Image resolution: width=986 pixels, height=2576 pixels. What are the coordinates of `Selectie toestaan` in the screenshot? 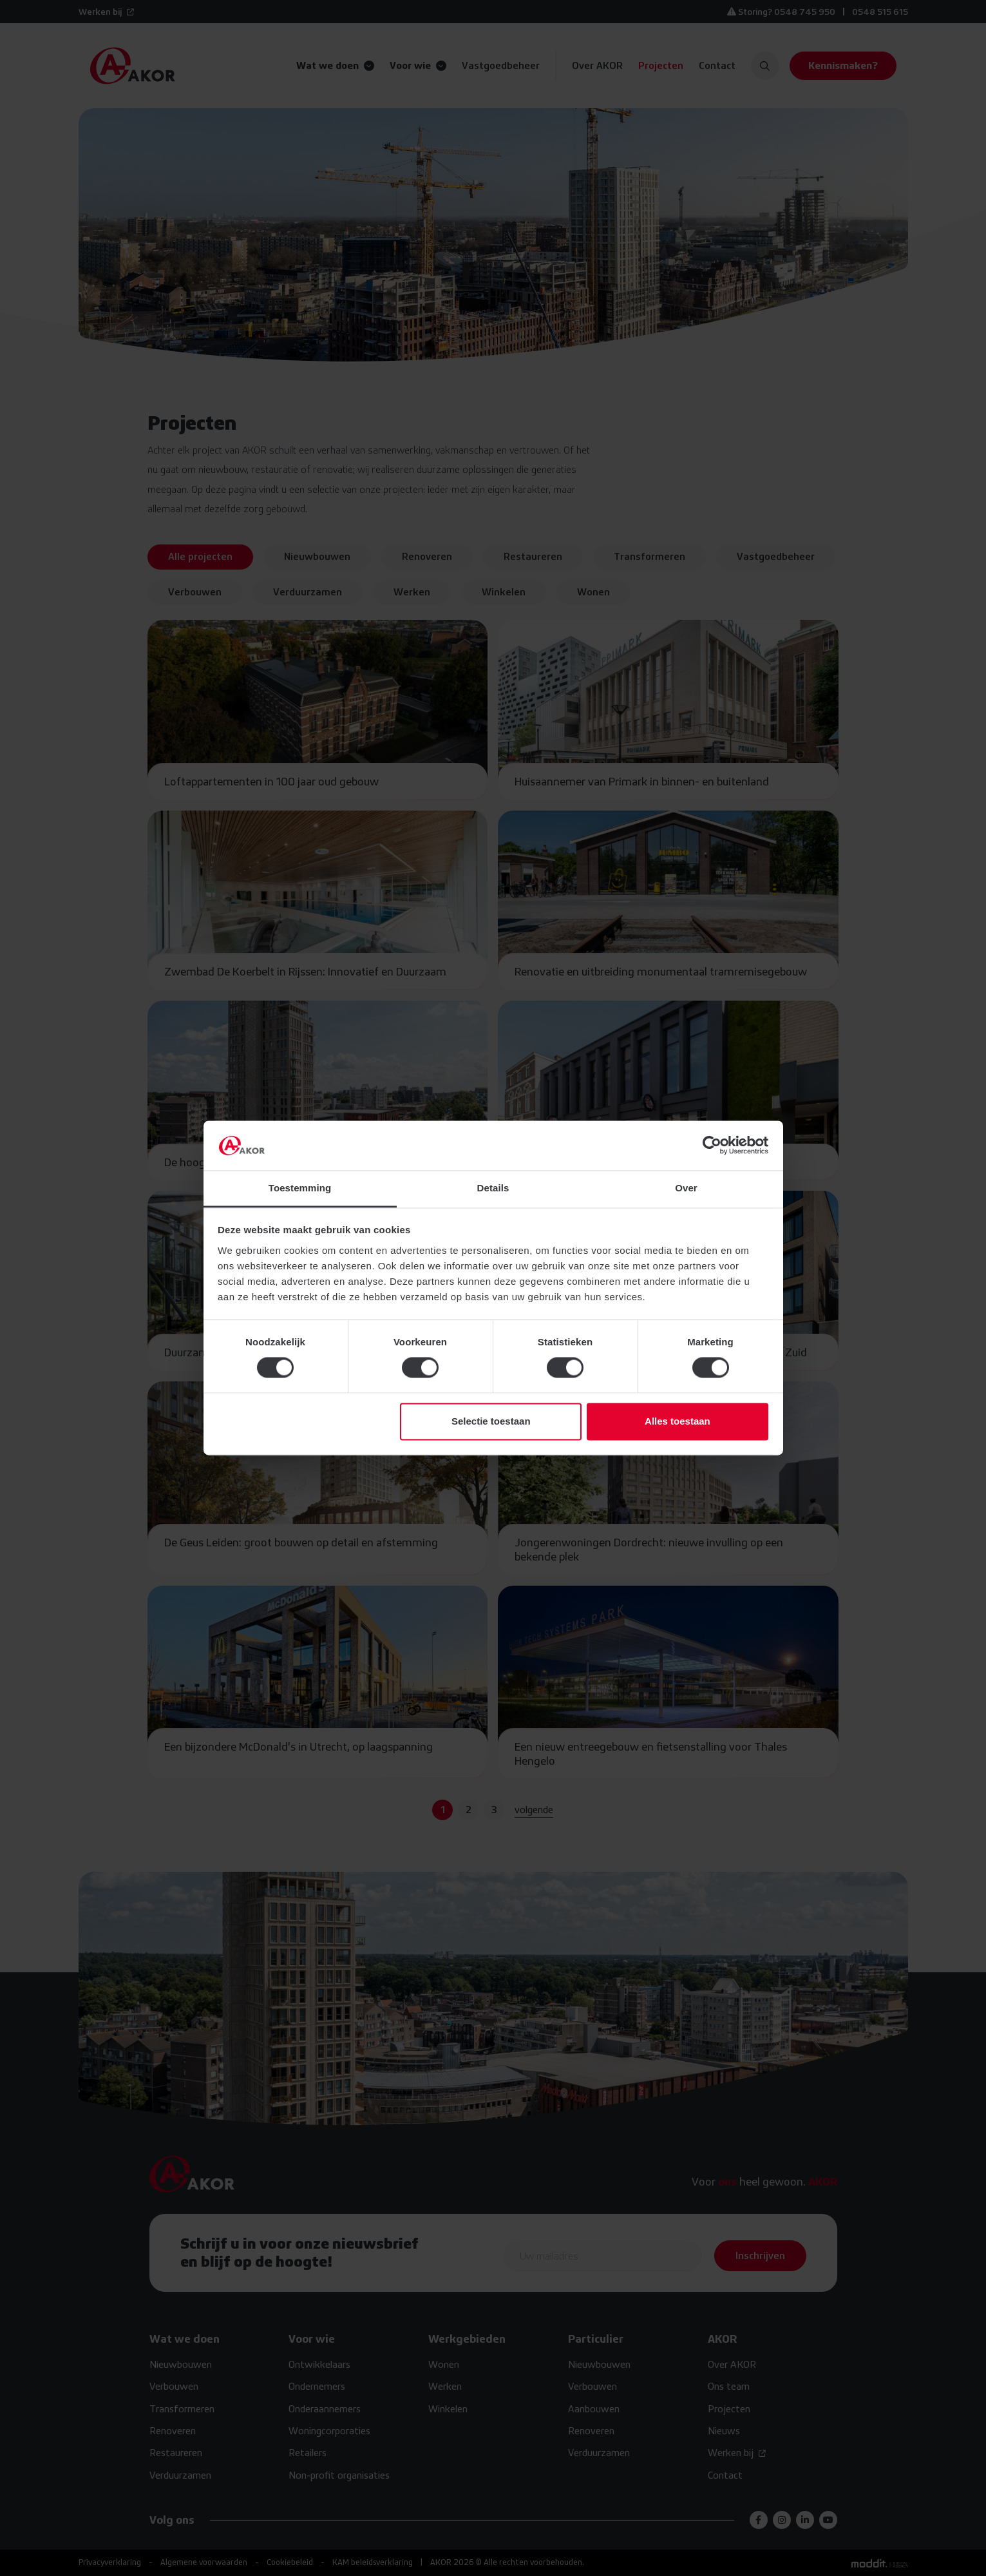 It's located at (491, 1421).